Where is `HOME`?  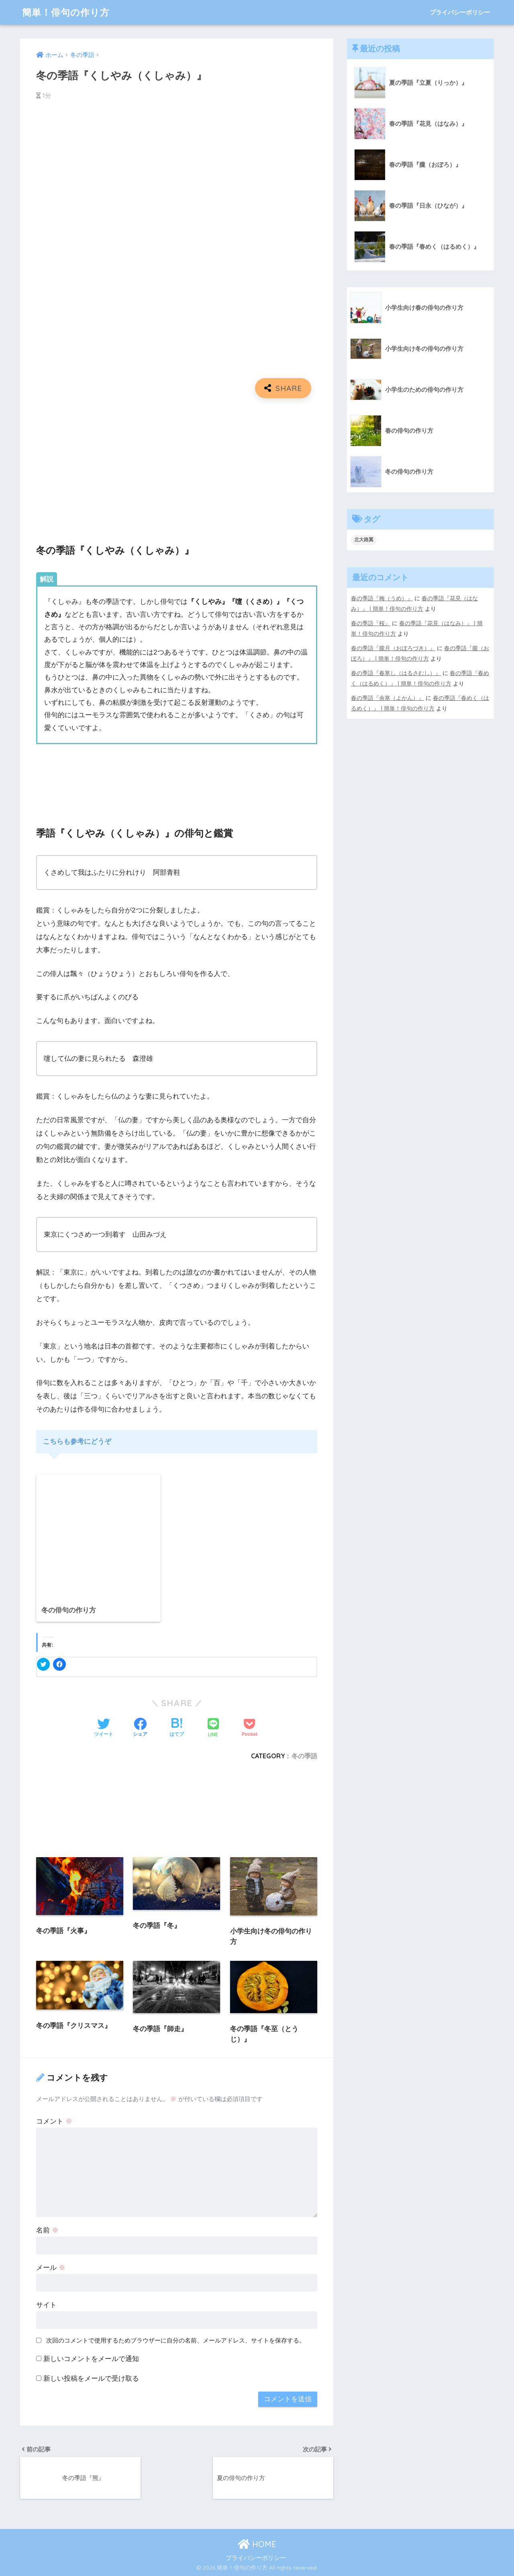 HOME is located at coordinates (257, 2544).